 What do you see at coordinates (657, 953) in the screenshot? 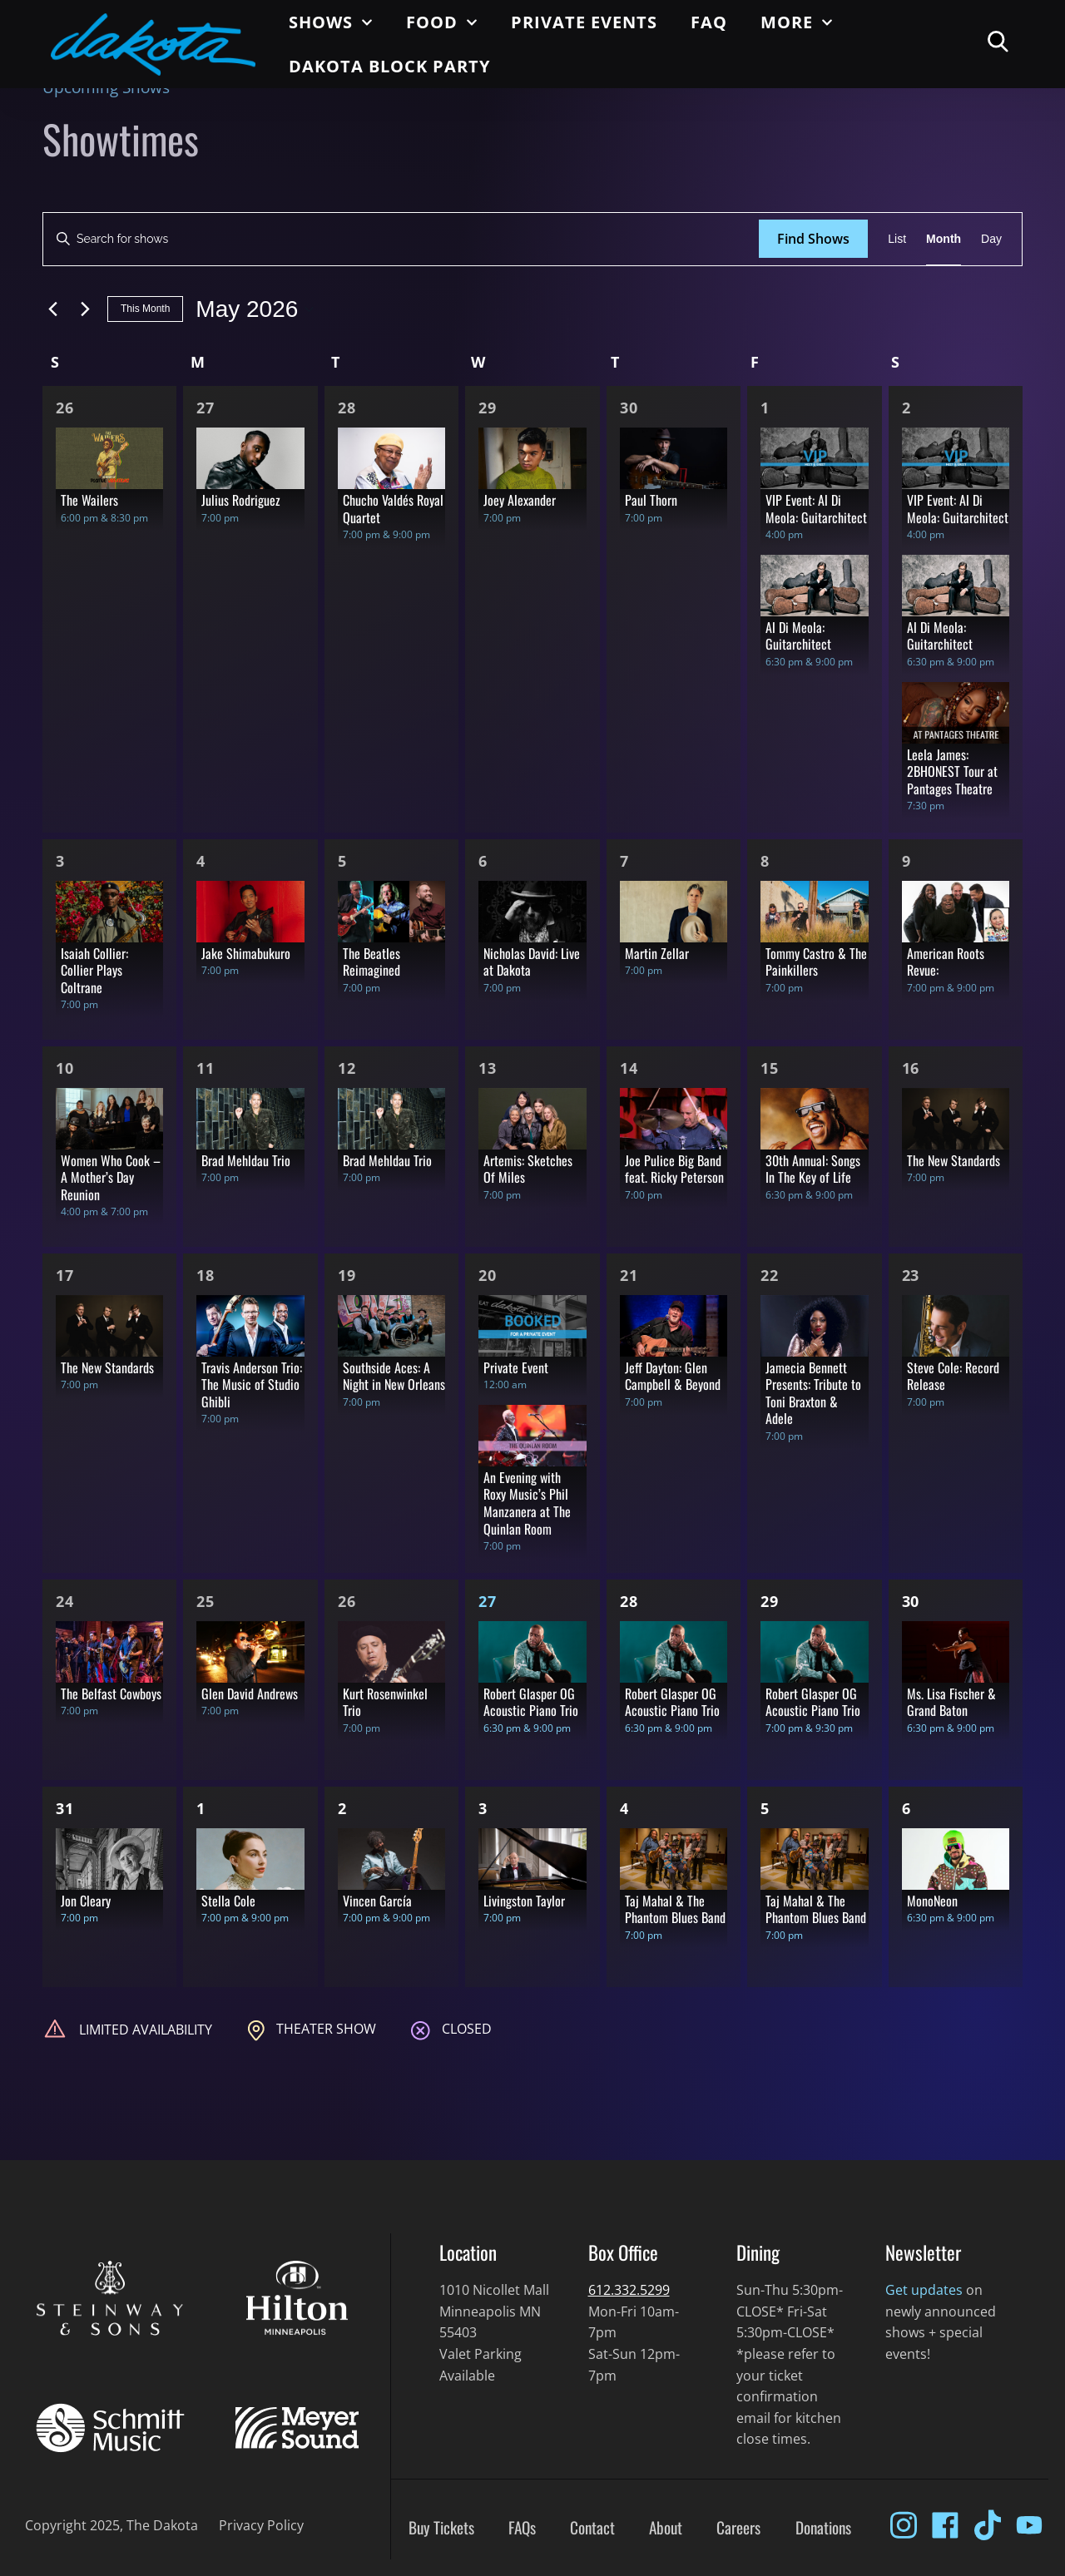
I see `Martin Zellar` at bounding box center [657, 953].